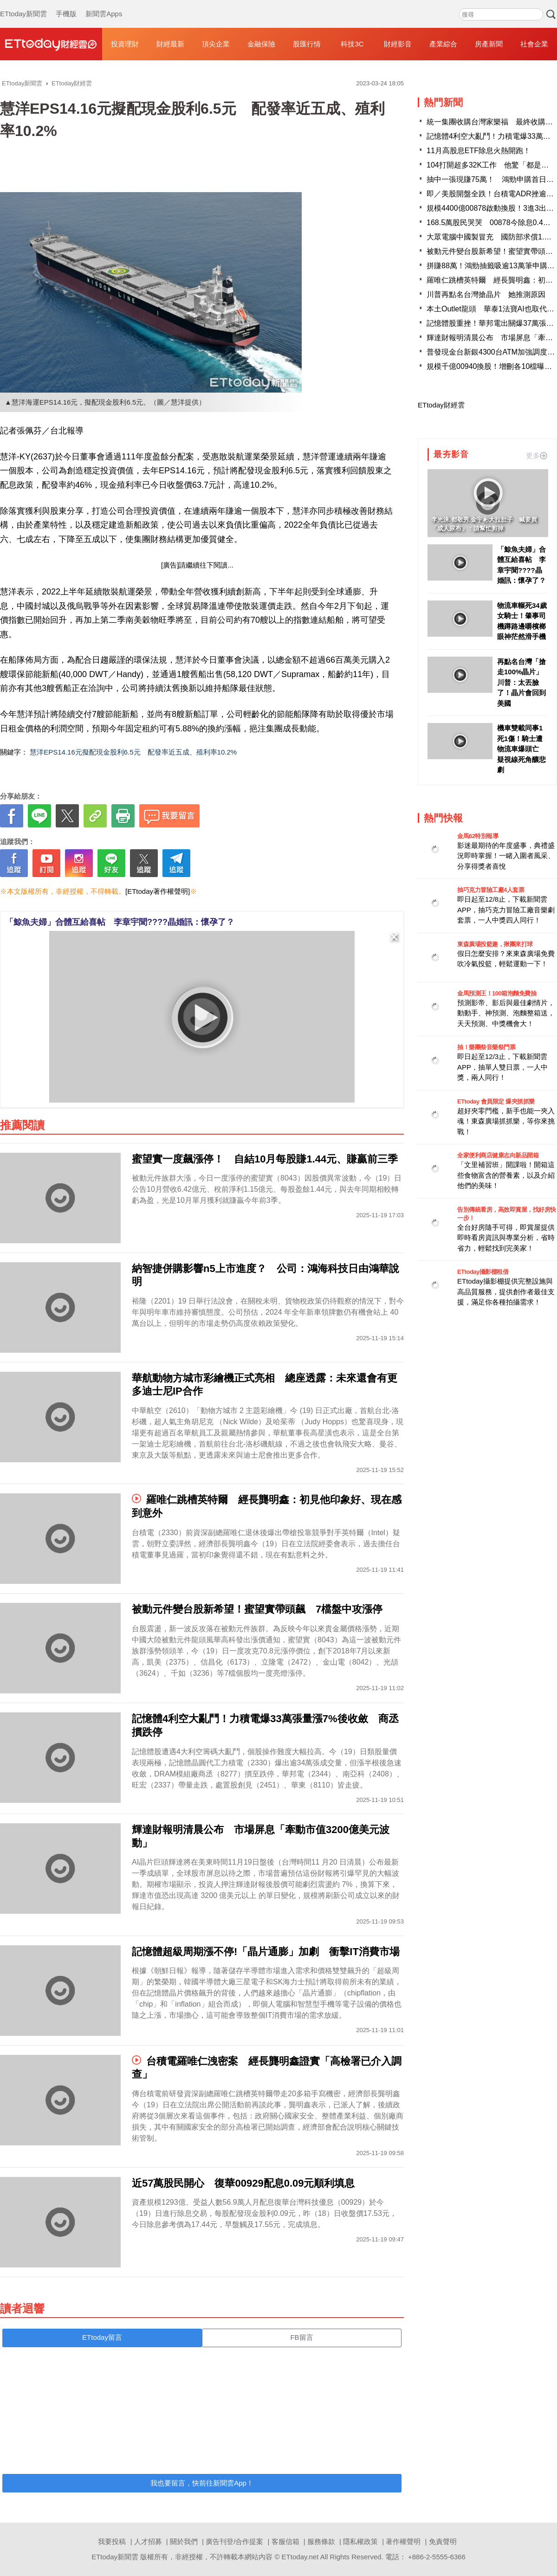 The image size is (557, 2576). I want to click on 新聞雲Apps, so click(103, 4).